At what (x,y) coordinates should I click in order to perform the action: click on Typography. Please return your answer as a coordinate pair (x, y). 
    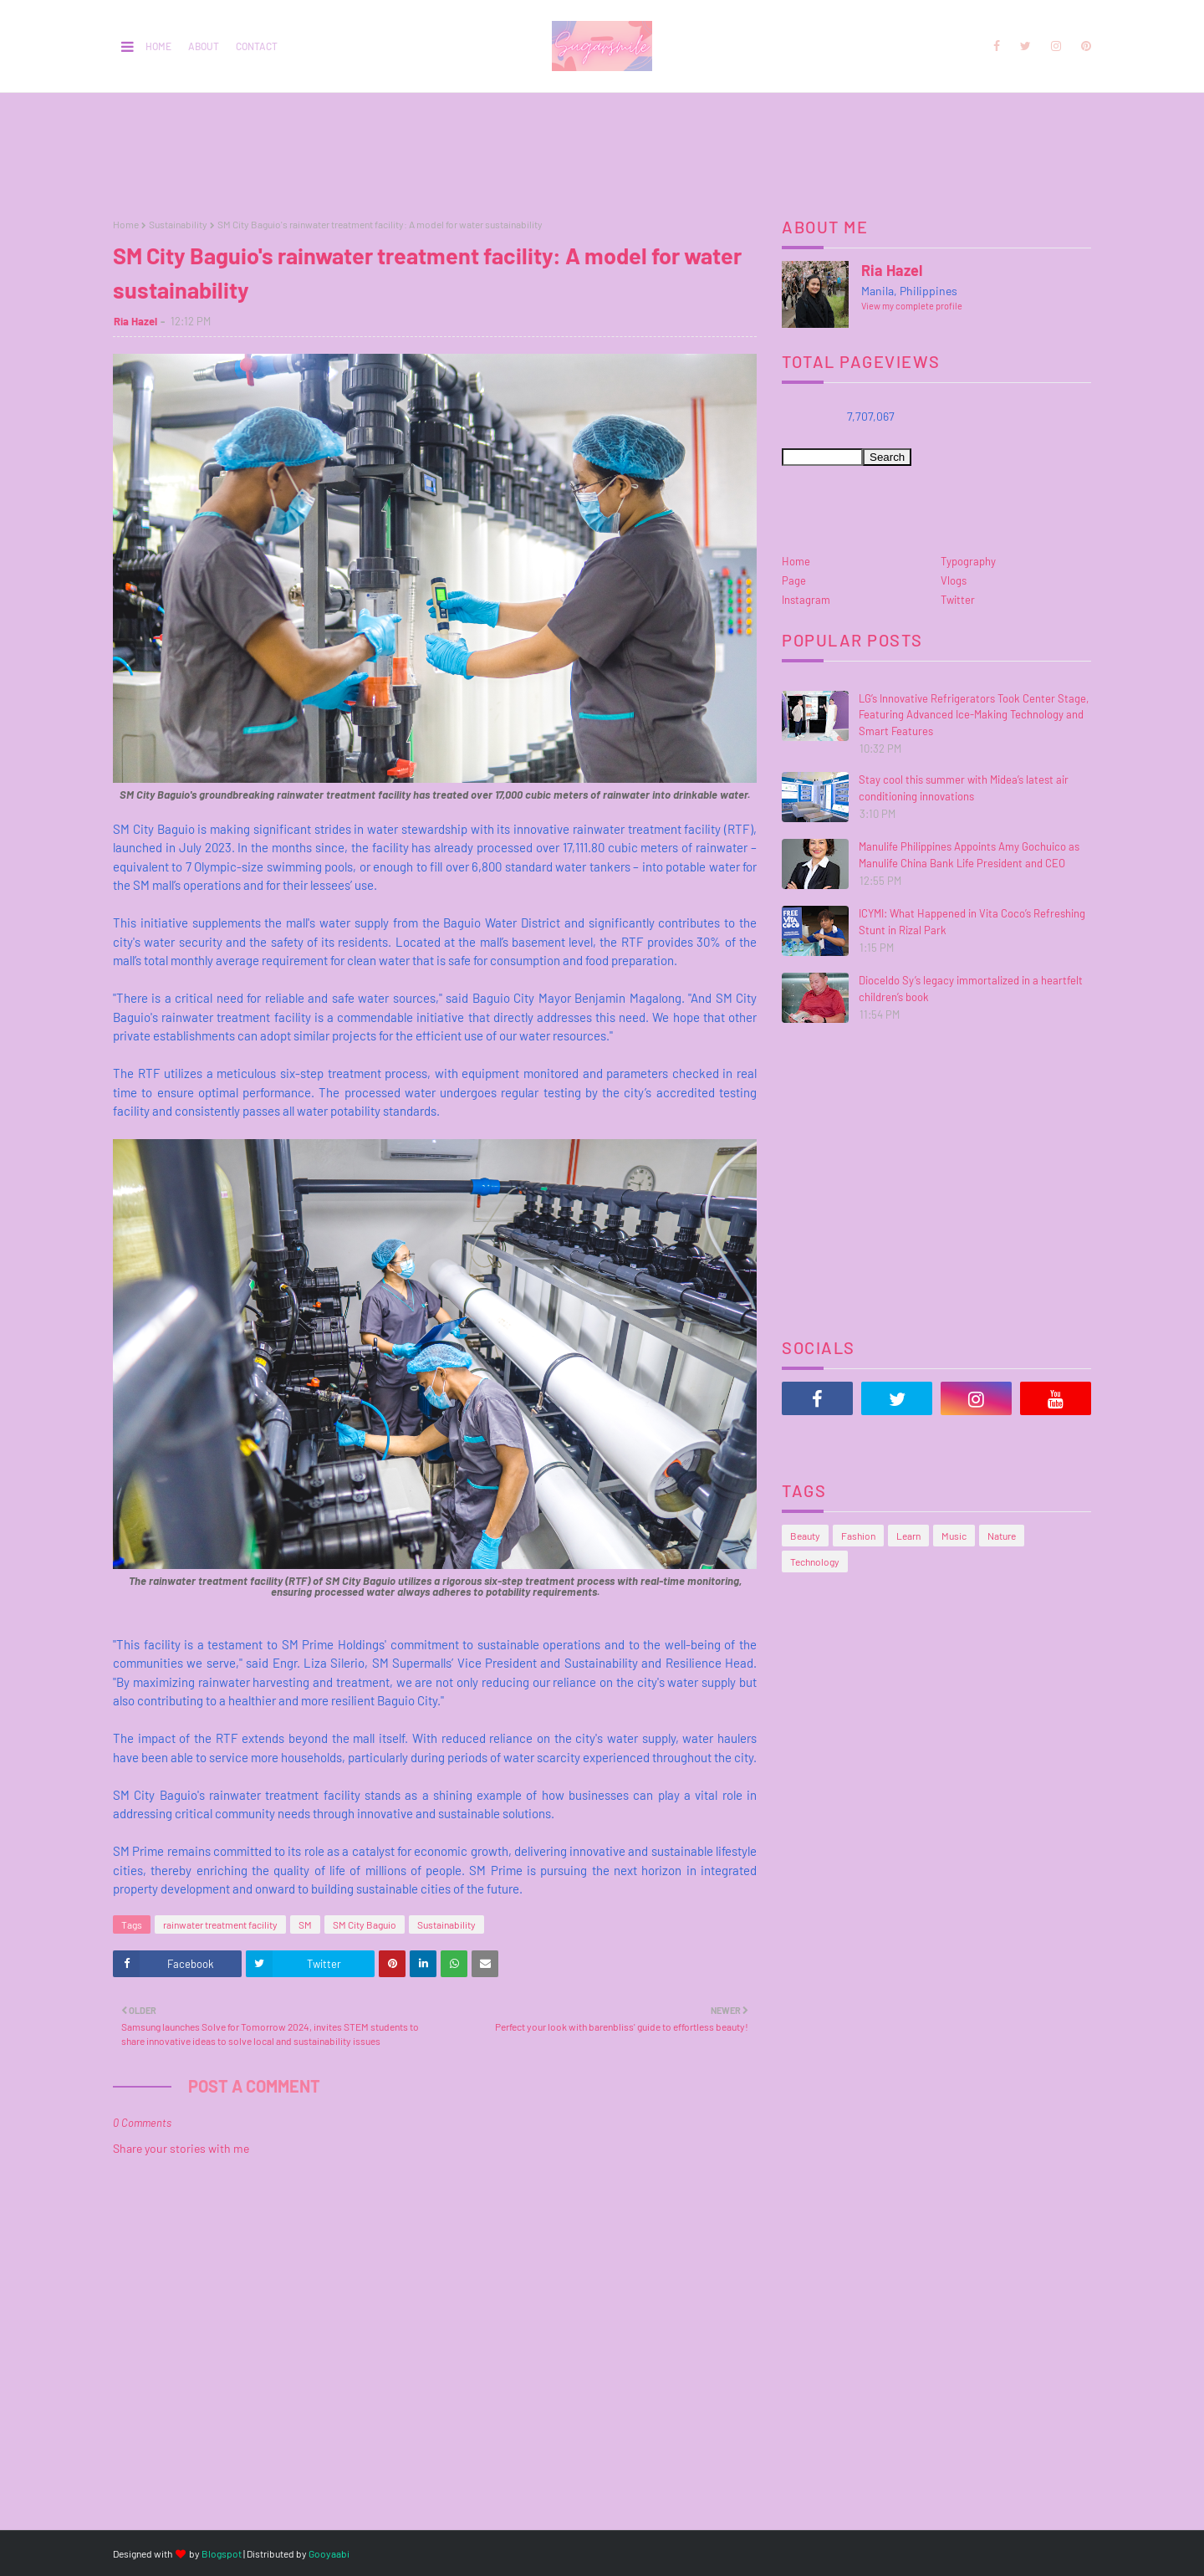
    Looking at the image, I should click on (968, 561).